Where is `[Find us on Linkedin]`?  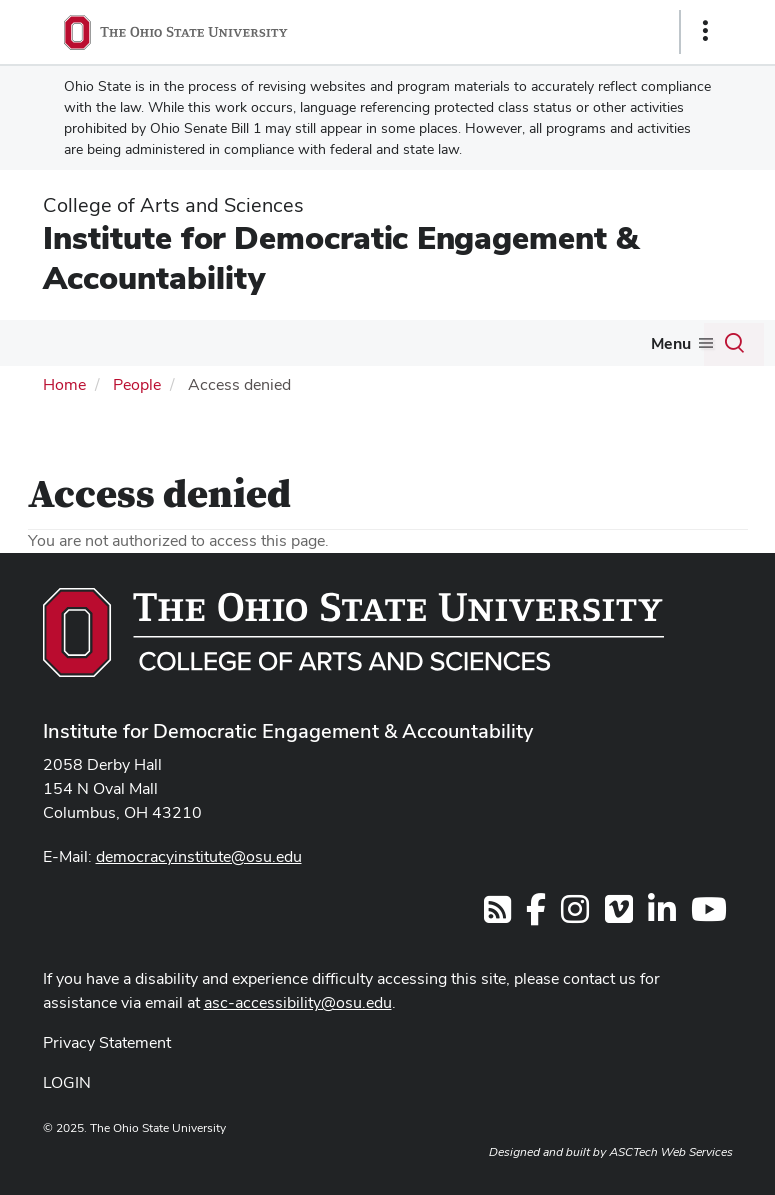
[Find us on Linkedin] is located at coordinates (662, 915).